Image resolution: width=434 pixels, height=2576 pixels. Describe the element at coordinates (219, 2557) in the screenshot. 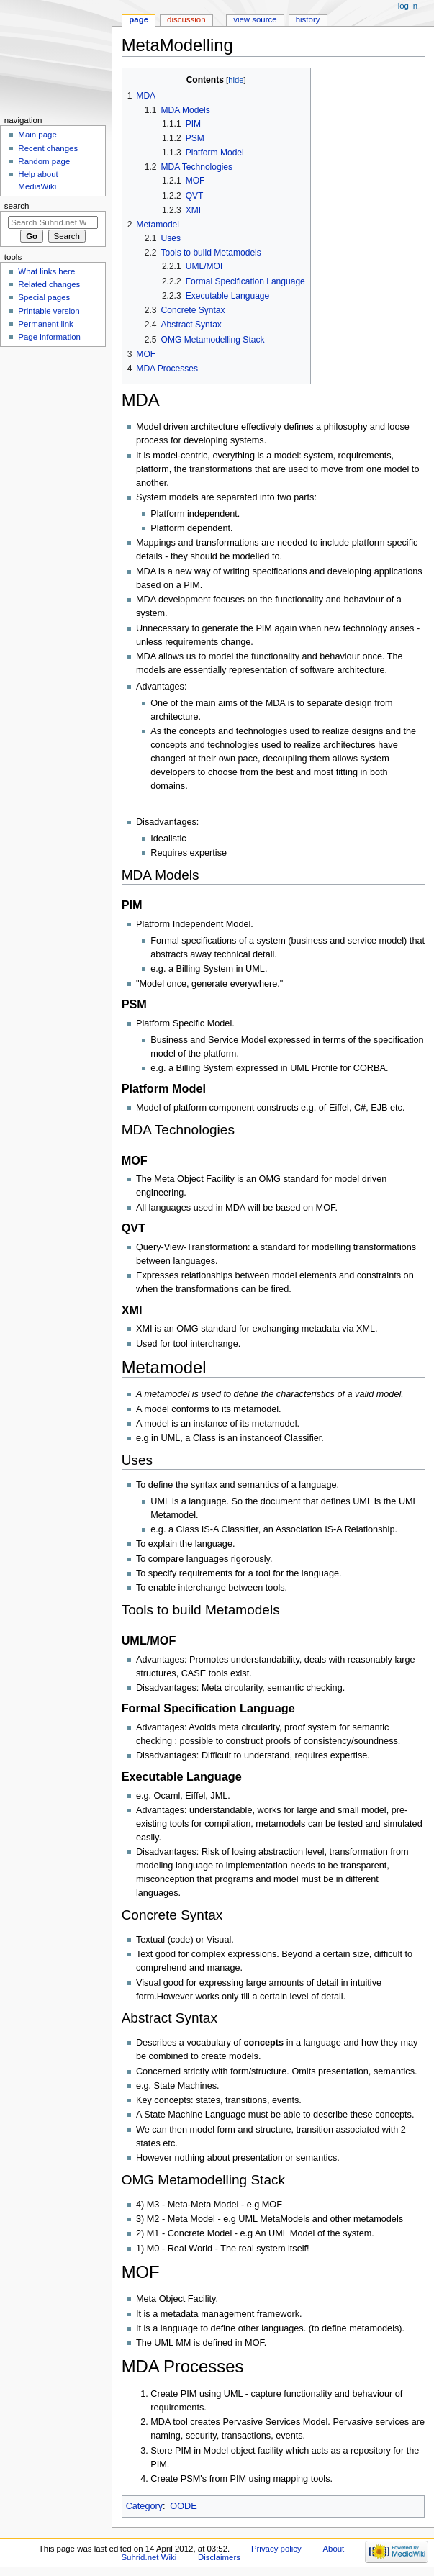

I see `Disclaimers` at that location.